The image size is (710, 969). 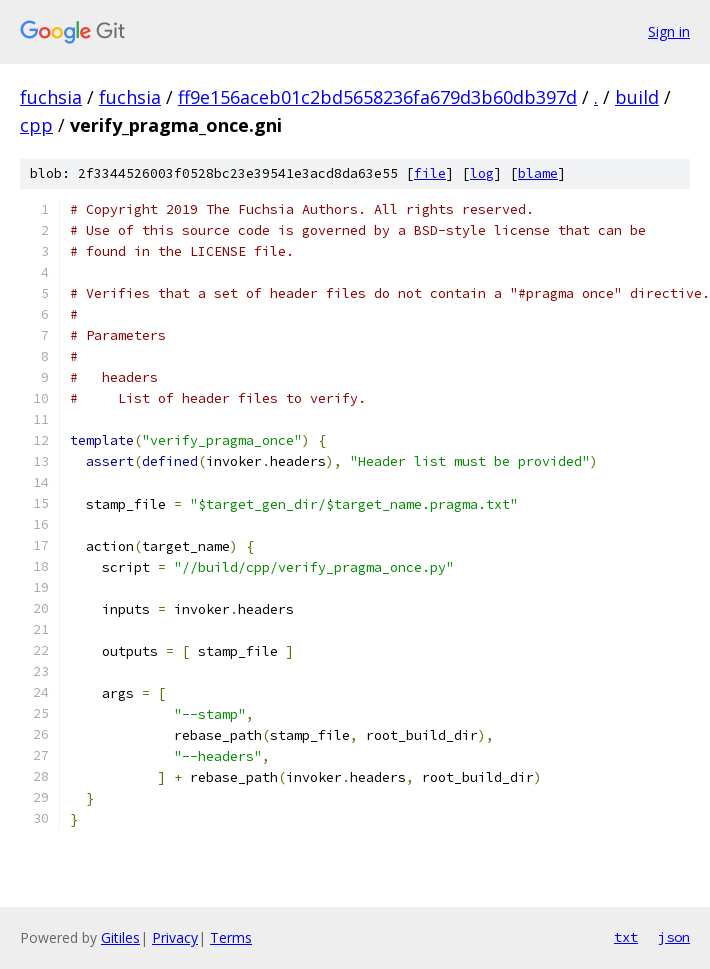 What do you see at coordinates (637, 97) in the screenshot?
I see `build` at bounding box center [637, 97].